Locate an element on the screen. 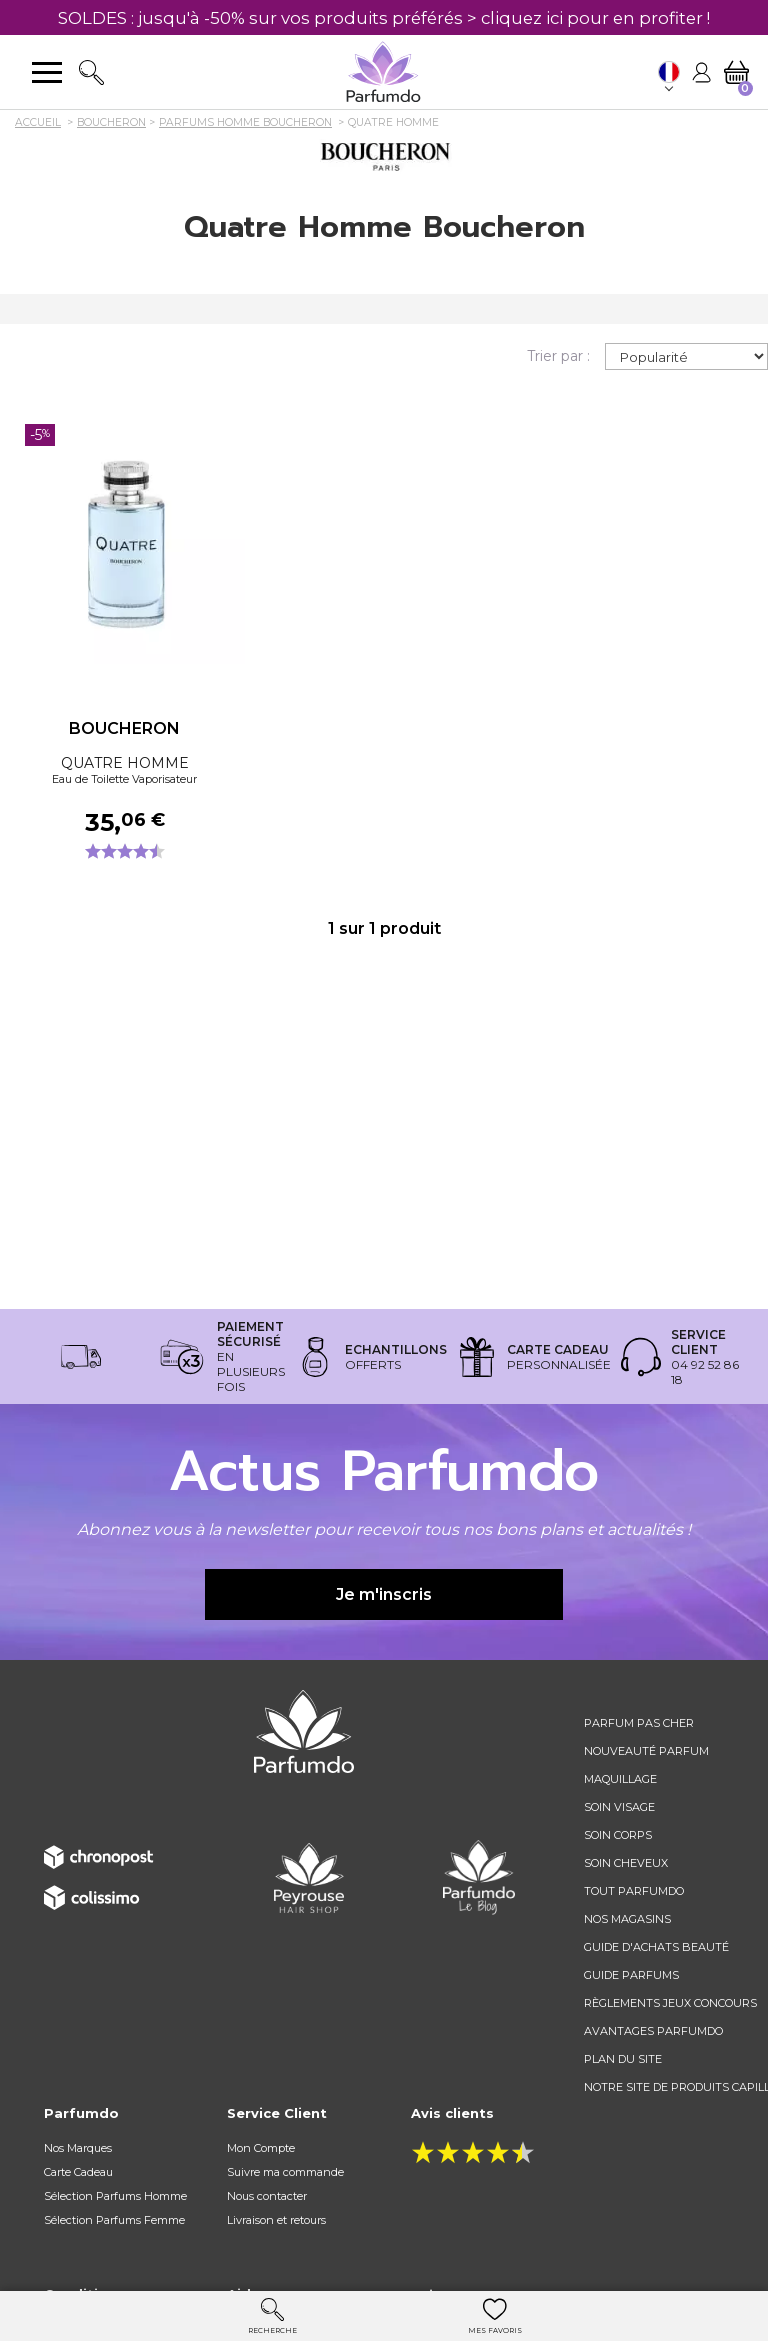 Image resolution: width=768 pixels, height=2341 pixels. Plan du site is located at coordinates (623, 2059).